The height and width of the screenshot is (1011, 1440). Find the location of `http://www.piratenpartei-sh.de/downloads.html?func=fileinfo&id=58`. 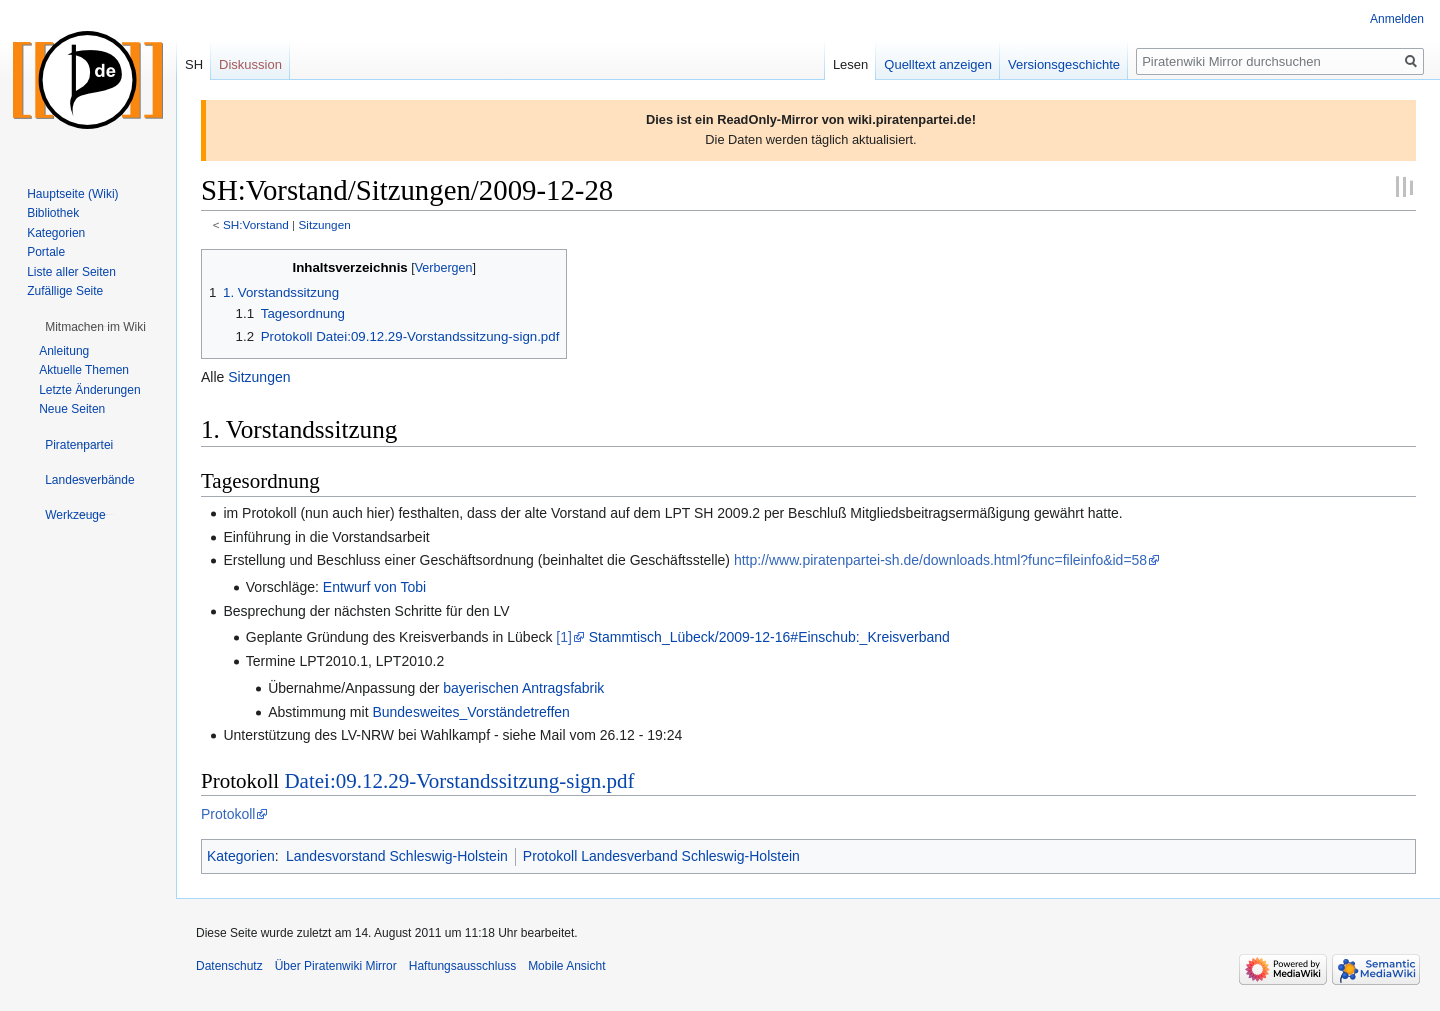

http://www.piratenpartei-sh.de/downloads.html?func=fileinfo&id=58 is located at coordinates (940, 560).